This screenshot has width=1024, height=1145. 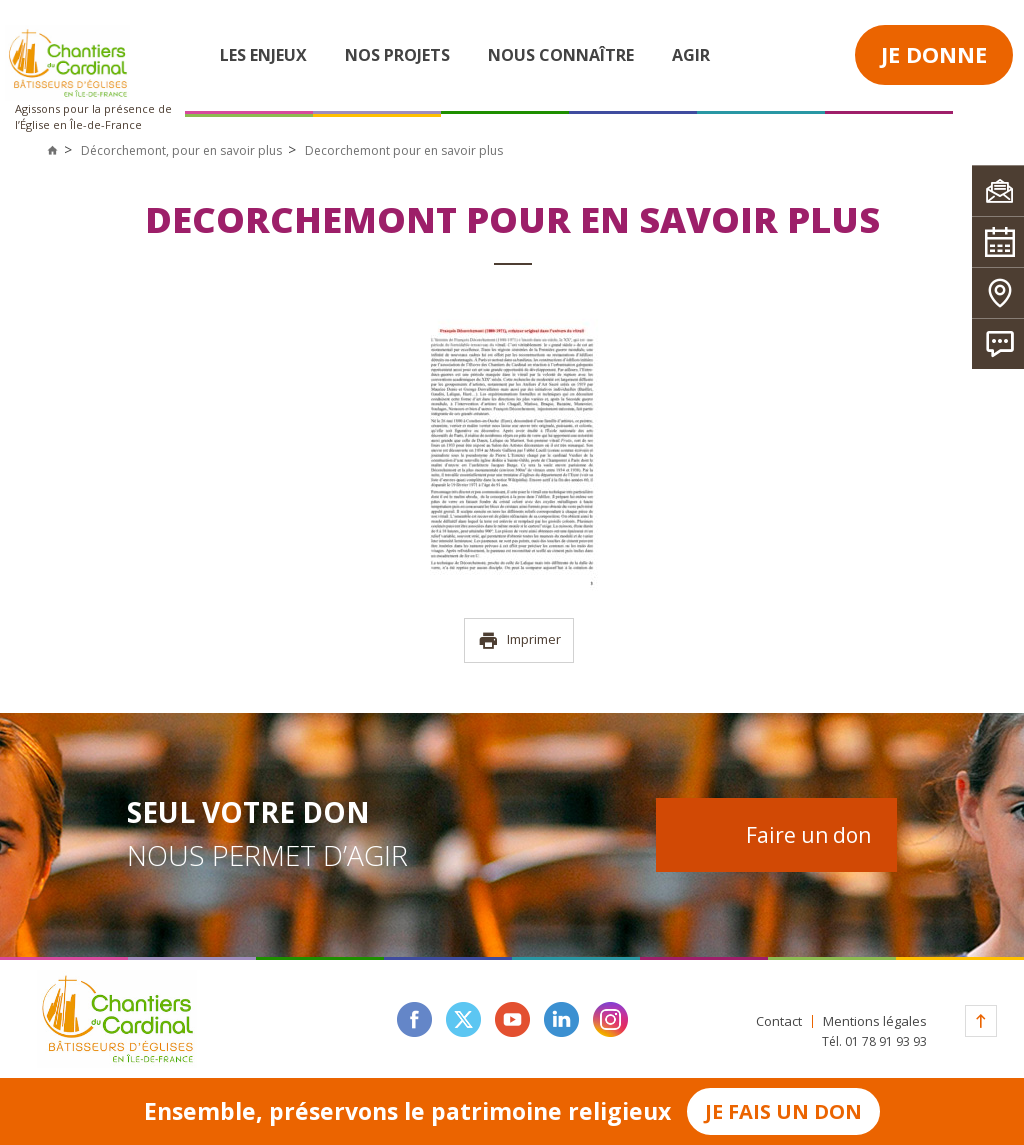 I want to click on Faire un don, so click(x=808, y=835).